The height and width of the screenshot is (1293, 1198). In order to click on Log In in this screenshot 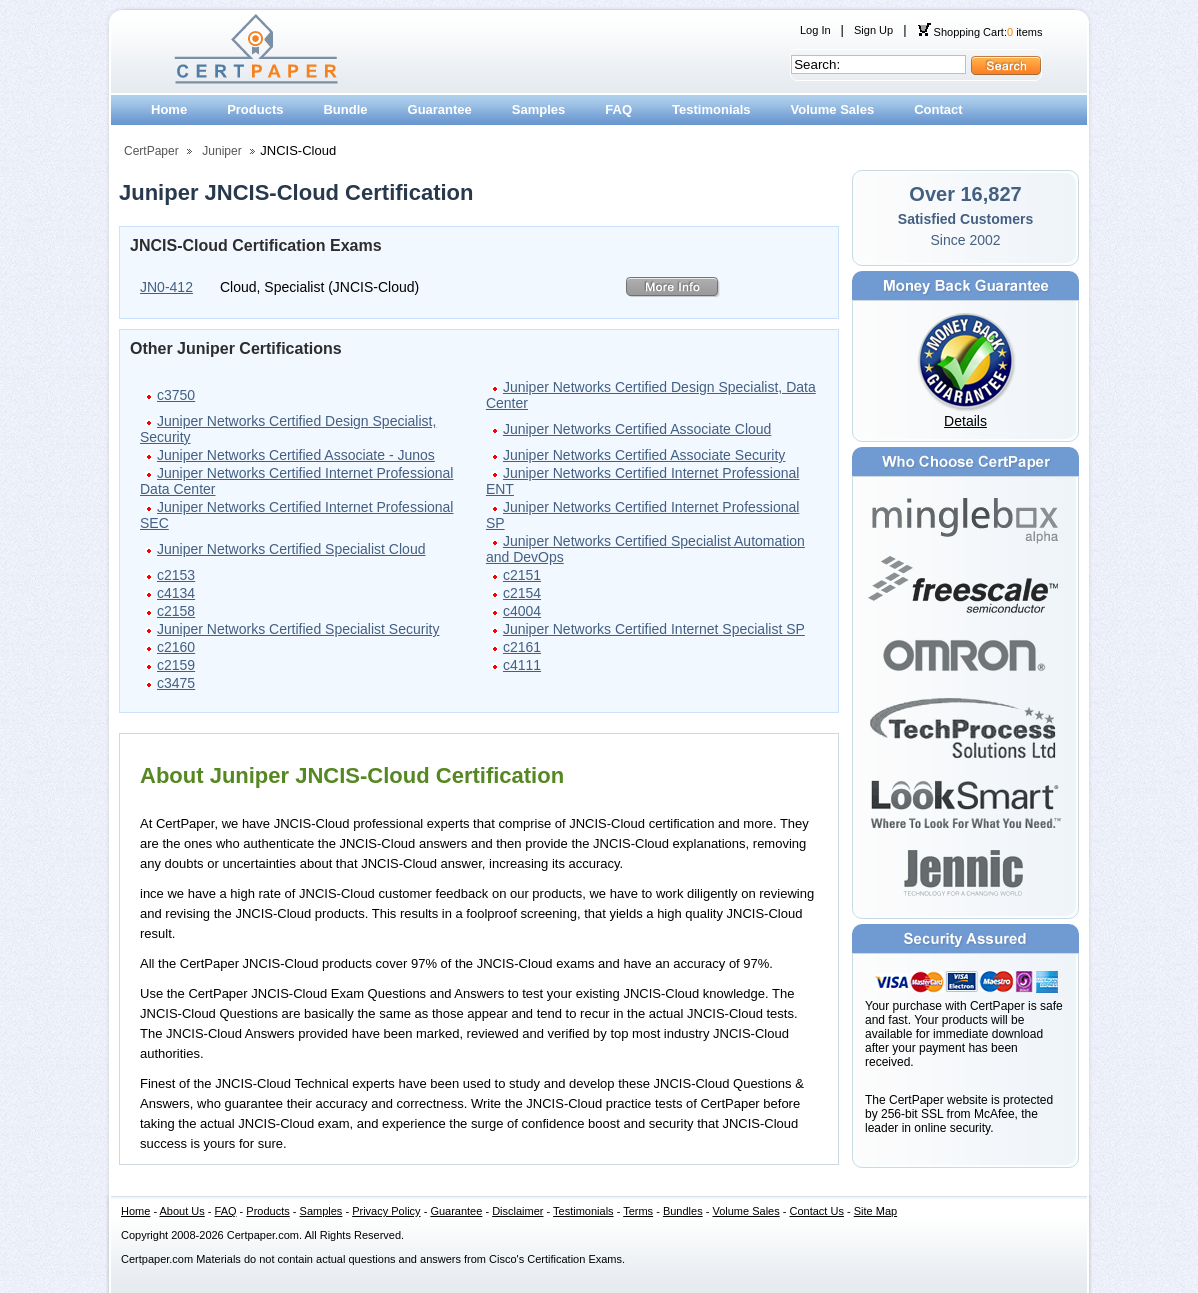, I will do `click(815, 30)`.